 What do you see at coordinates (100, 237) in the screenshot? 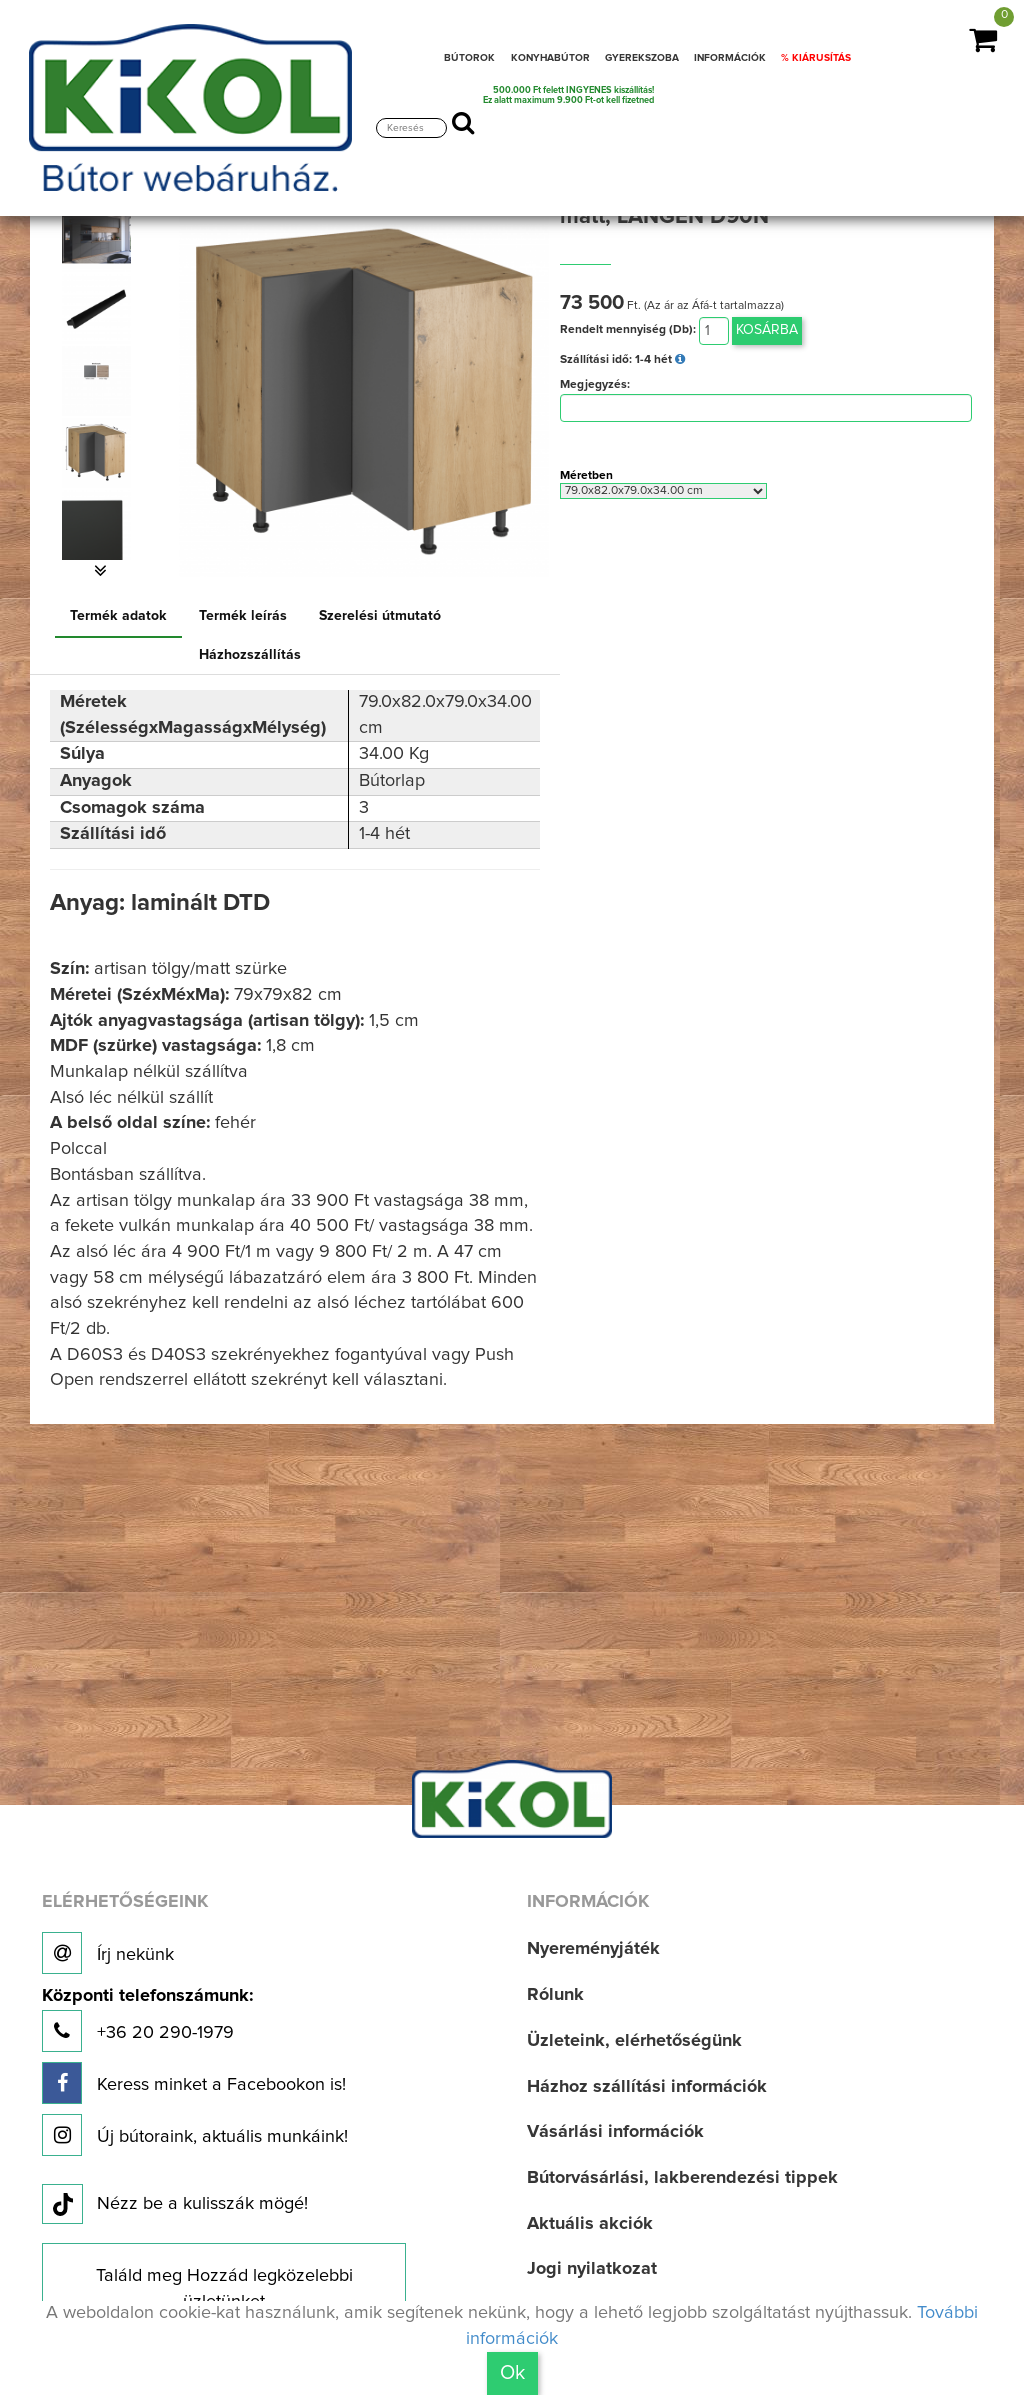
I see `[option]` at bounding box center [100, 237].